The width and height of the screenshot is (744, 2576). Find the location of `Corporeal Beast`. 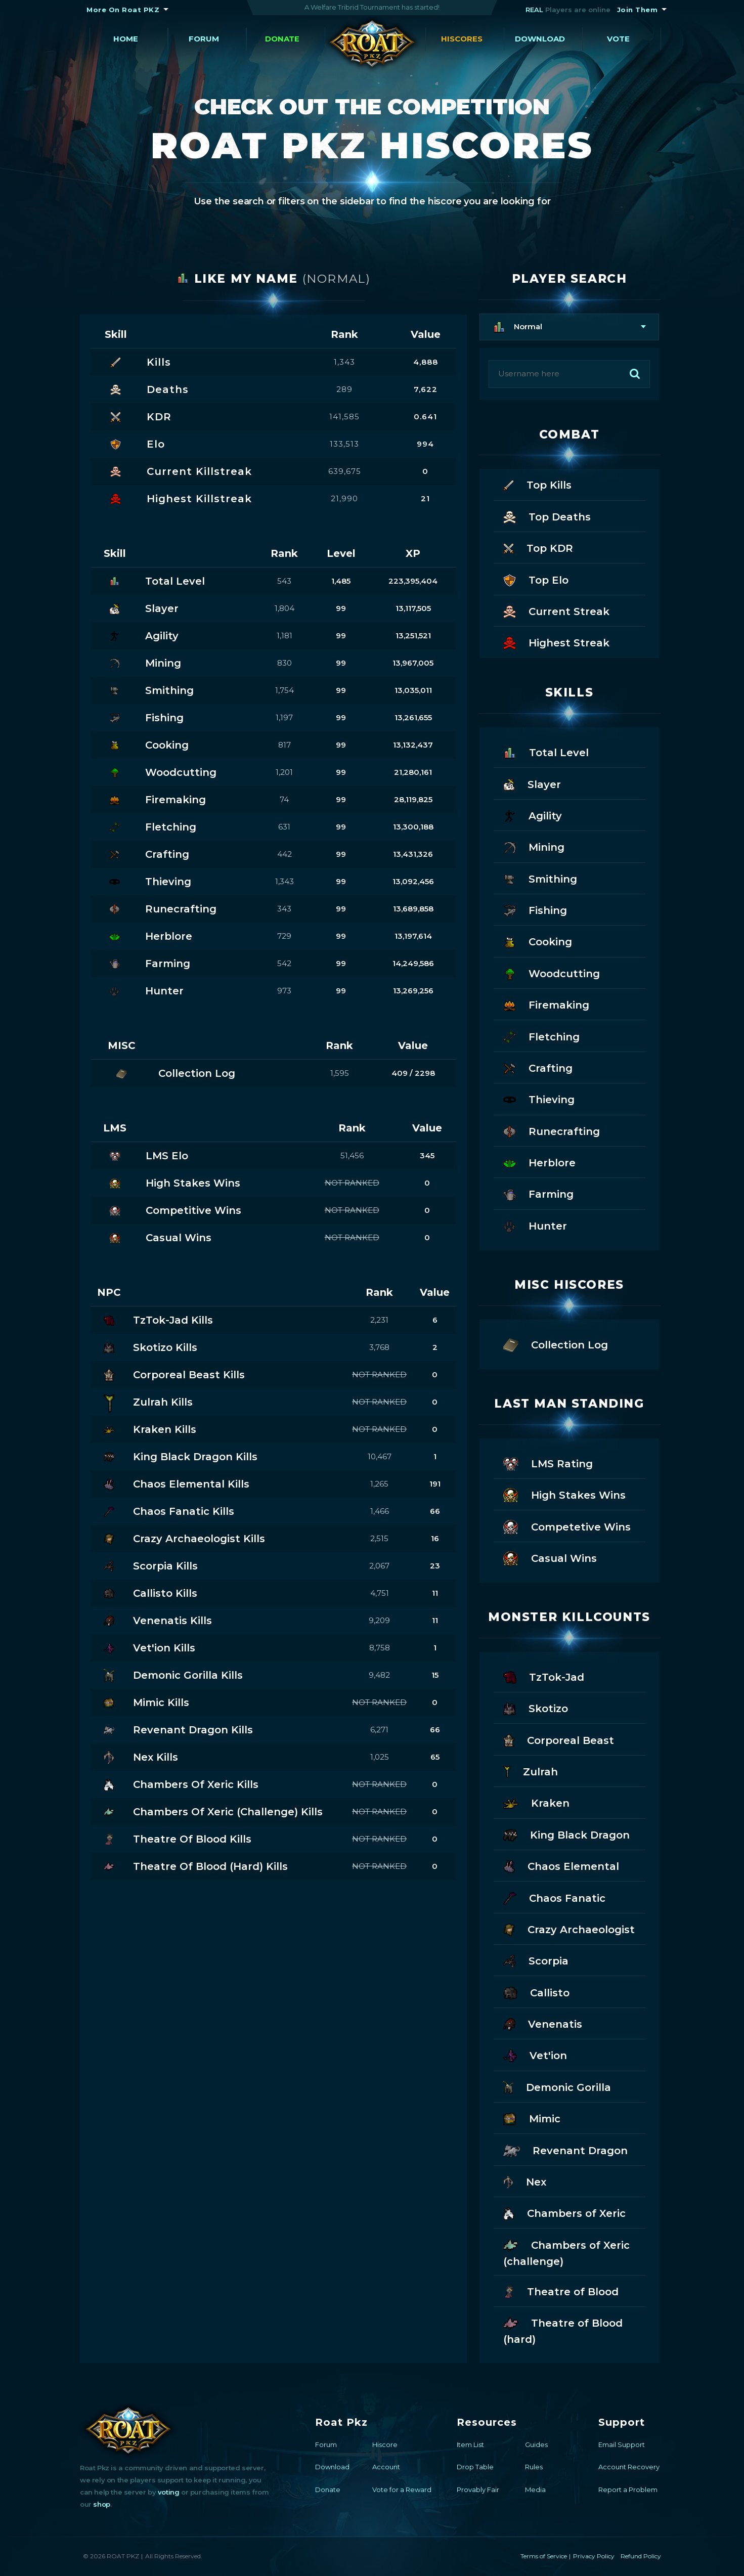

Corporeal Beast is located at coordinates (558, 1739).